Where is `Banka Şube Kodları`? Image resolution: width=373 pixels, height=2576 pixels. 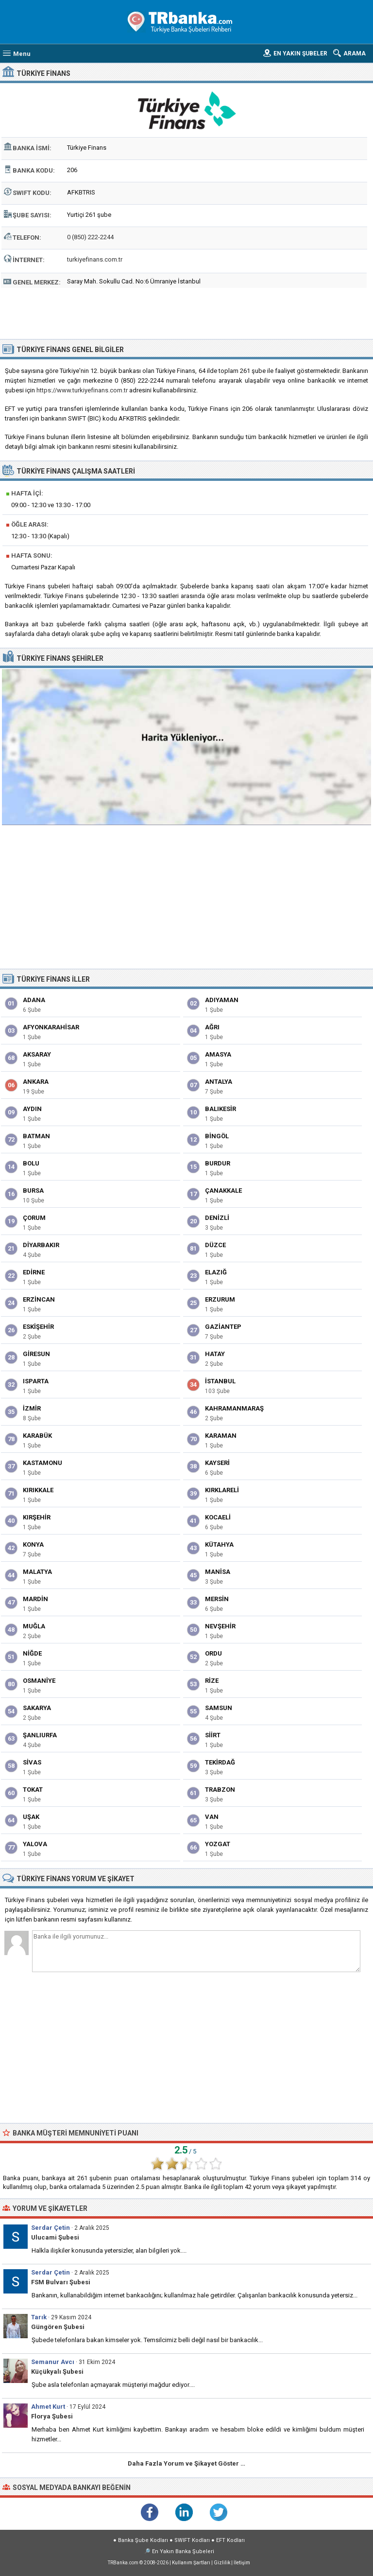 Banka Şube Kodları is located at coordinates (143, 2540).